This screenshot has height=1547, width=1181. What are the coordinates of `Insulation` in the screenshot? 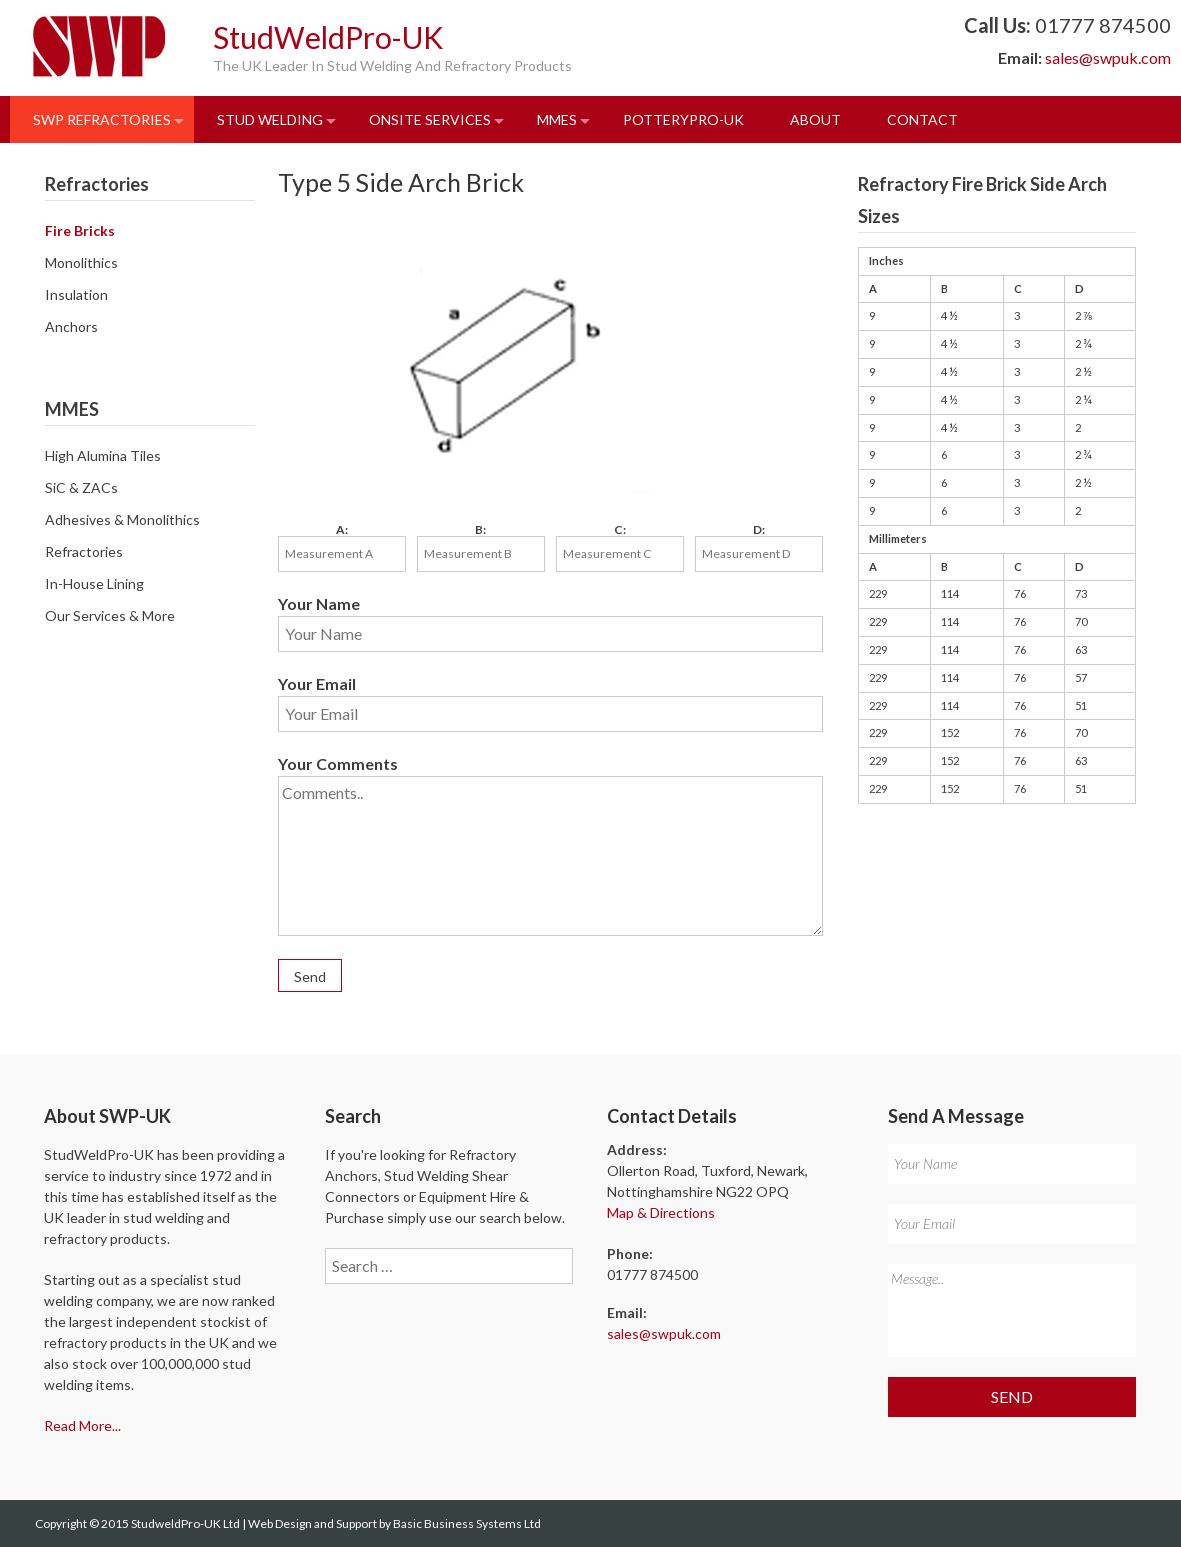 It's located at (76, 294).